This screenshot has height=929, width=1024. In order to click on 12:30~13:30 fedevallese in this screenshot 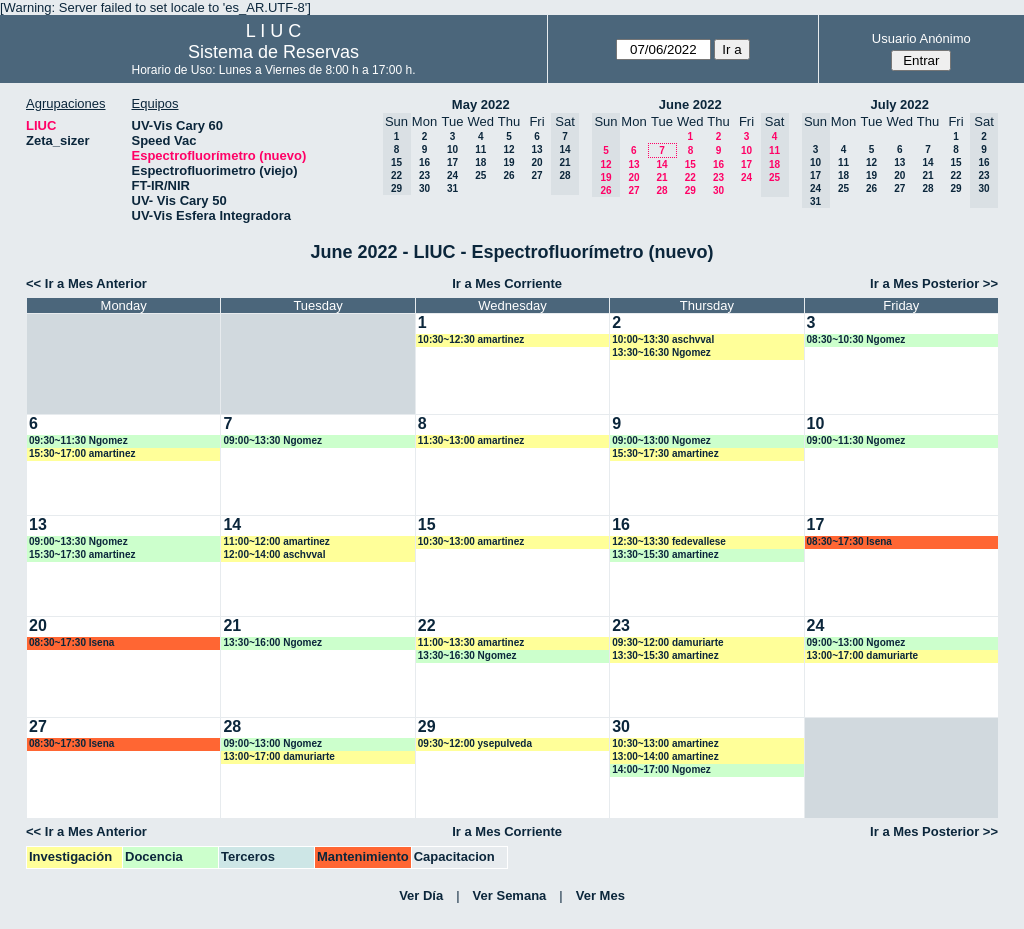, I will do `click(669, 541)`.